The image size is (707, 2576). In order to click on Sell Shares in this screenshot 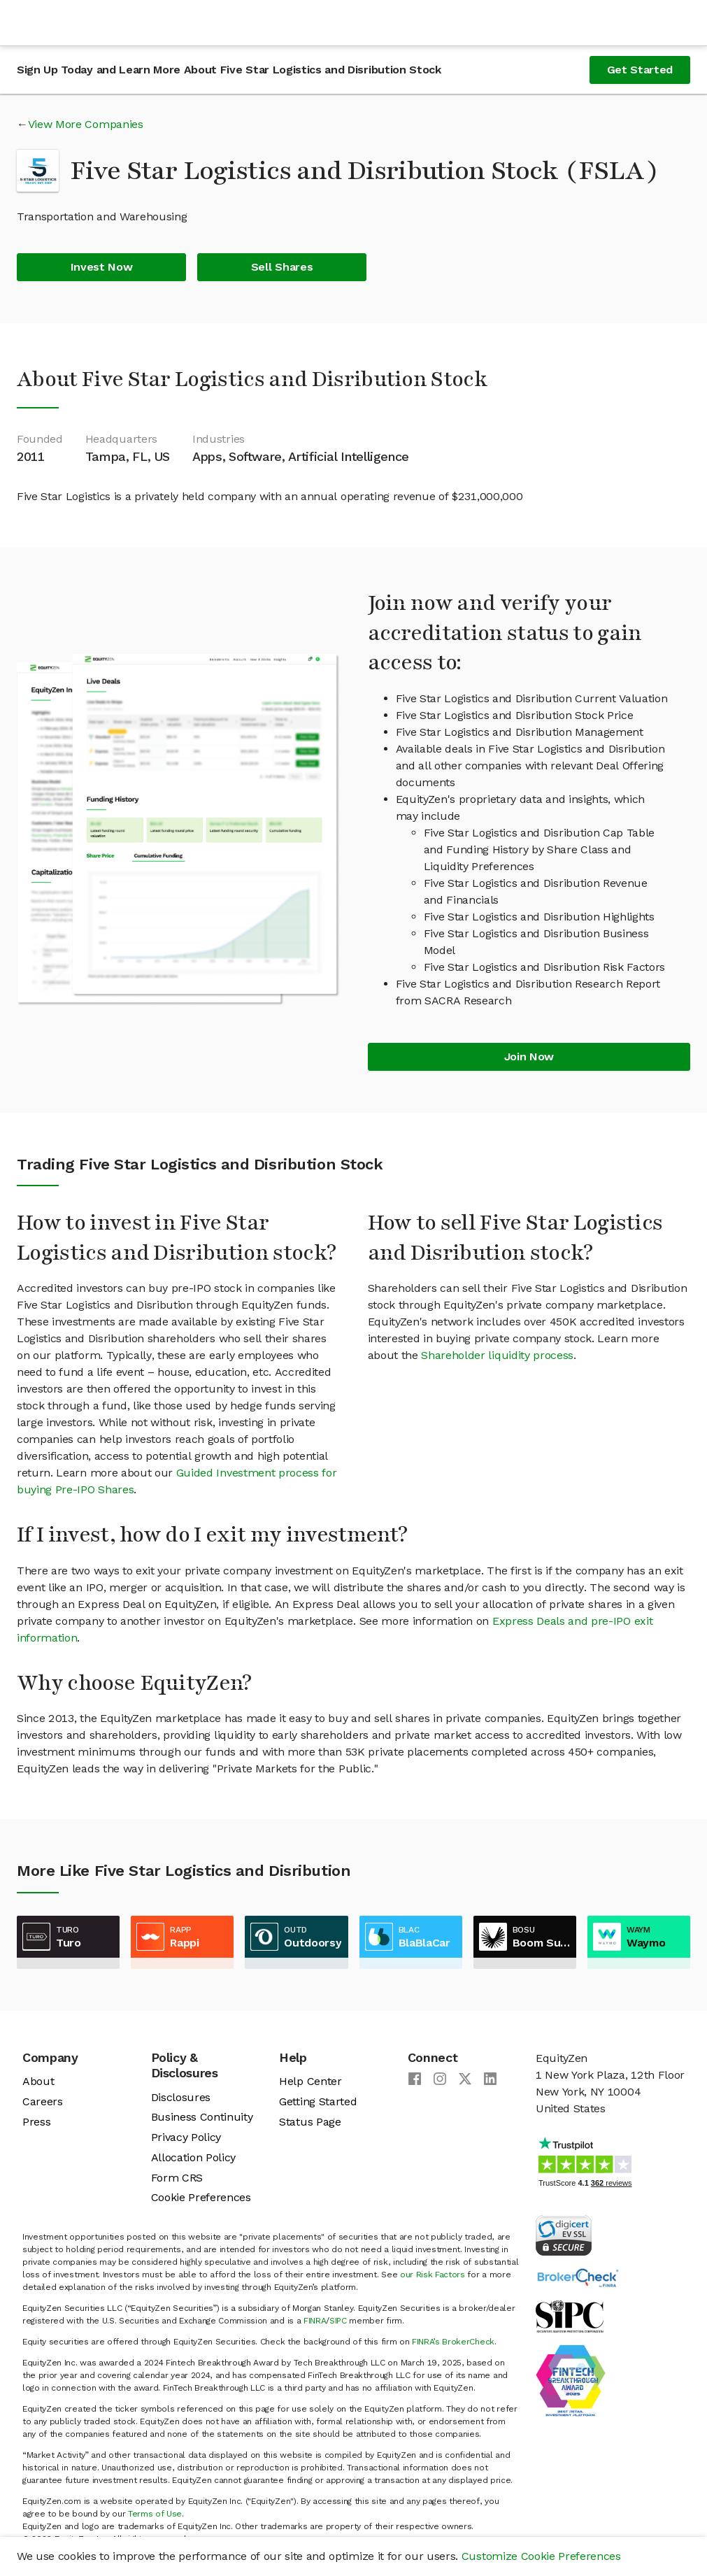, I will do `click(282, 266)`.